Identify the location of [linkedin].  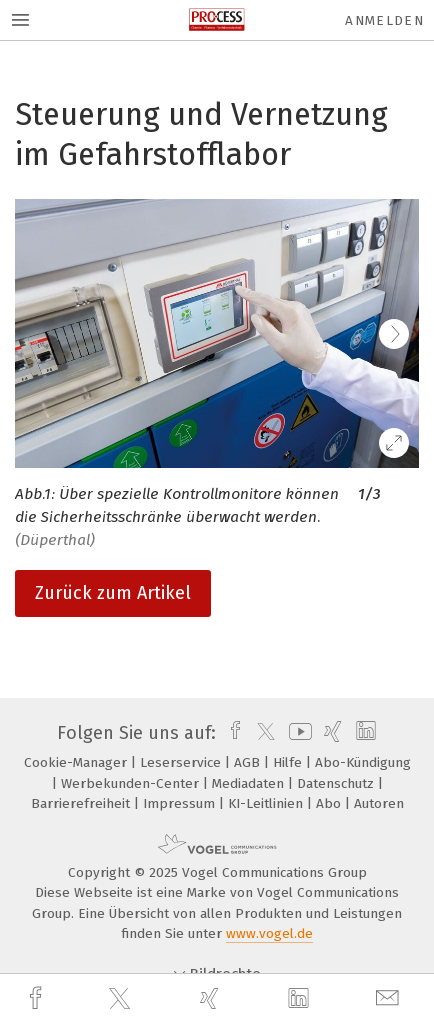
(301, 999).